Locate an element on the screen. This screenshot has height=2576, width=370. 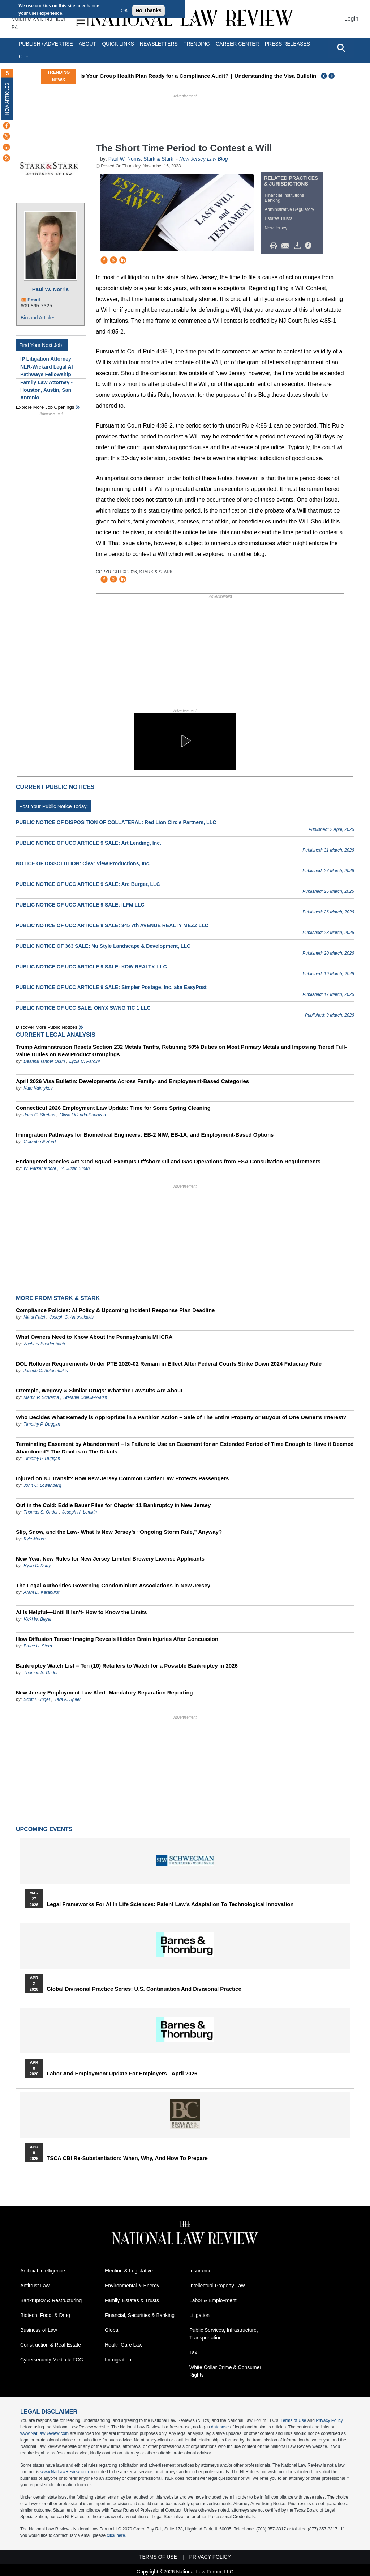
How Diffusion Tensor Imaging Reveals Hidden Brain Injuries After Concussion is located at coordinates (117, 1639).